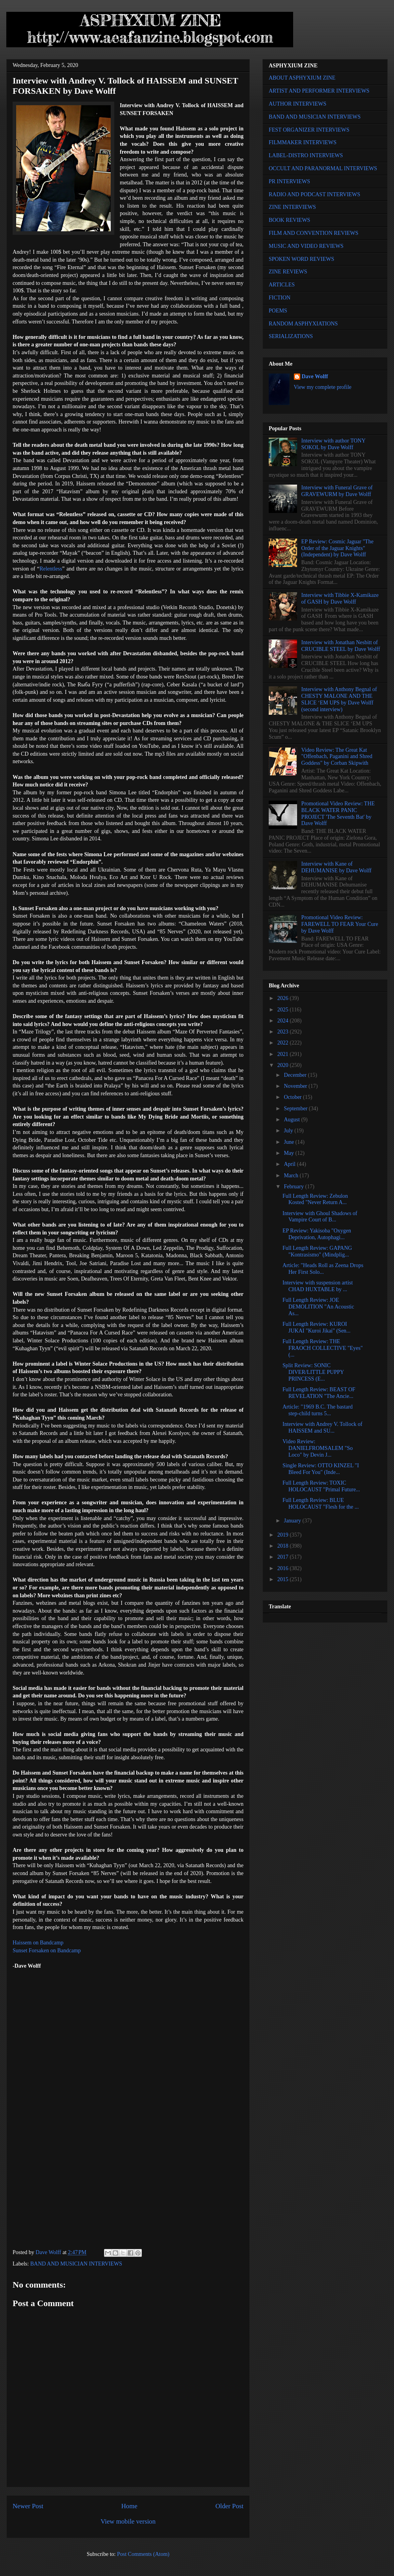  What do you see at coordinates (322, 1268) in the screenshot?
I see `Article: "Heads Roll as Zeena Drops Her First Solo...` at bounding box center [322, 1268].